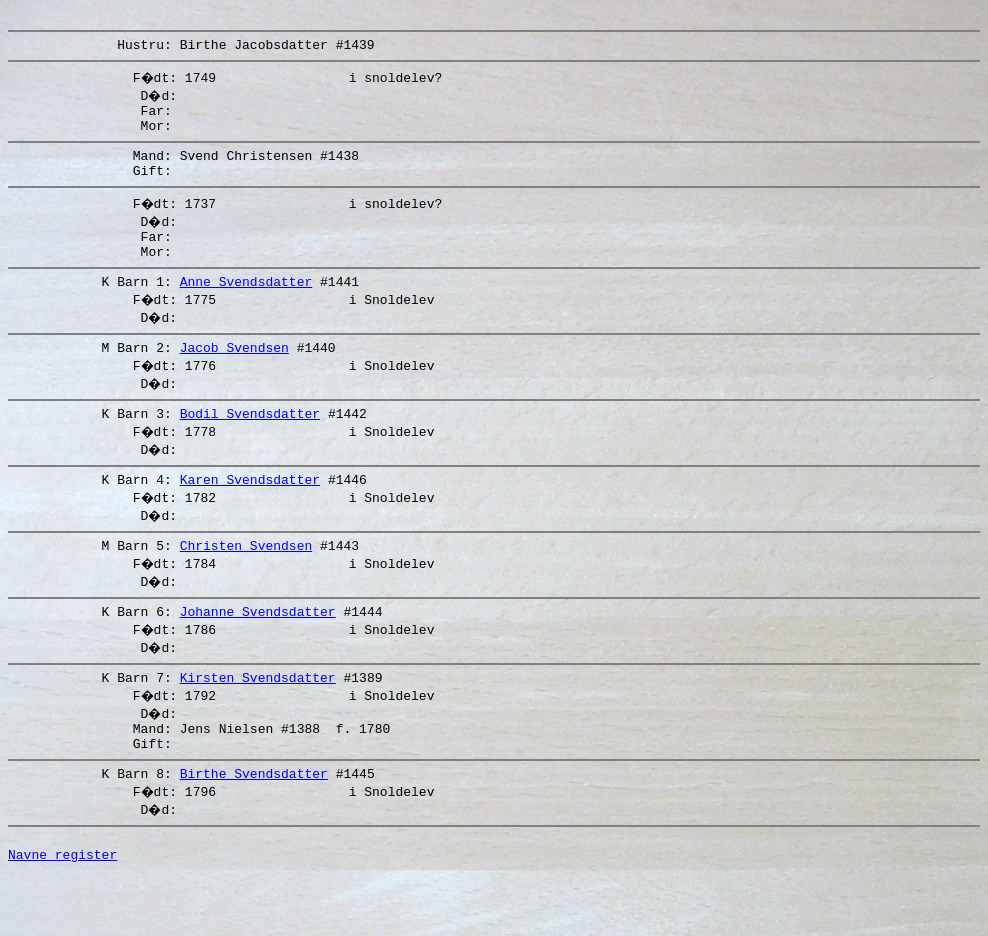 Image resolution: width=988 pixels, height=936 pixels. I want to click on Birthe Svendsdatter, so click(254, 827).